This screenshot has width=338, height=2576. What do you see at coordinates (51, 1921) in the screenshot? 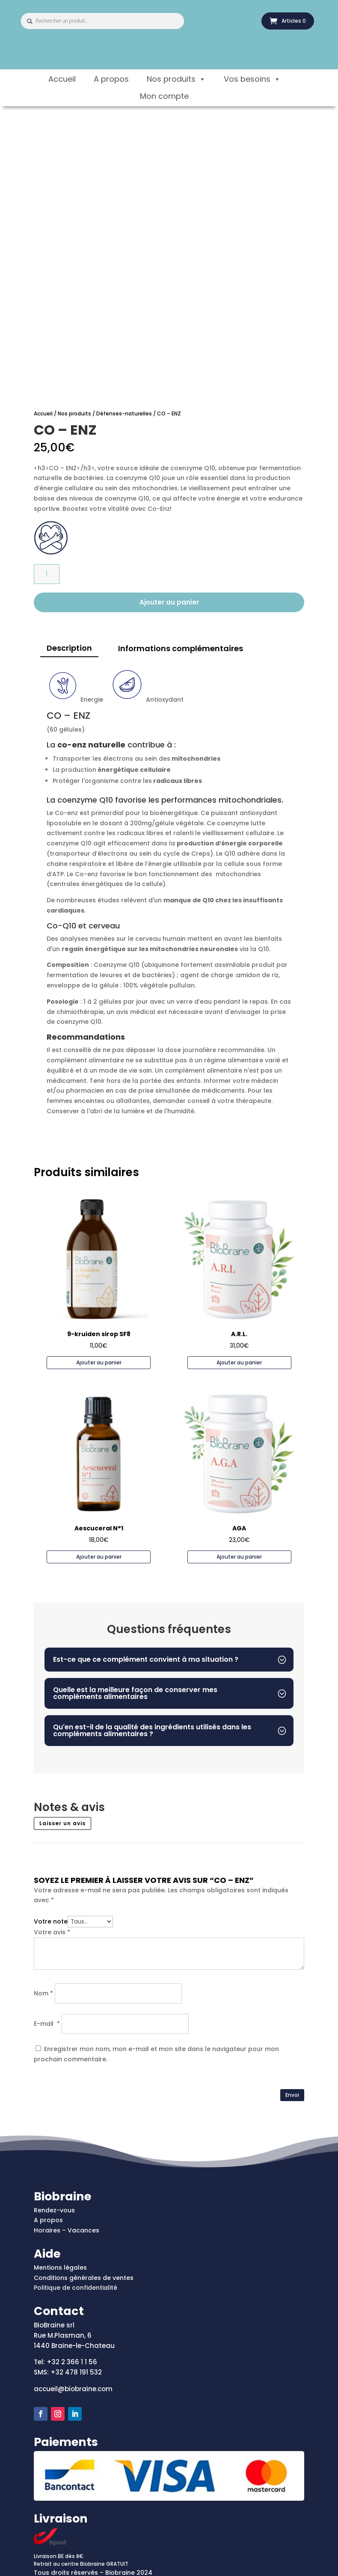
I see `Votre note` at bounding box center [51, 1921].